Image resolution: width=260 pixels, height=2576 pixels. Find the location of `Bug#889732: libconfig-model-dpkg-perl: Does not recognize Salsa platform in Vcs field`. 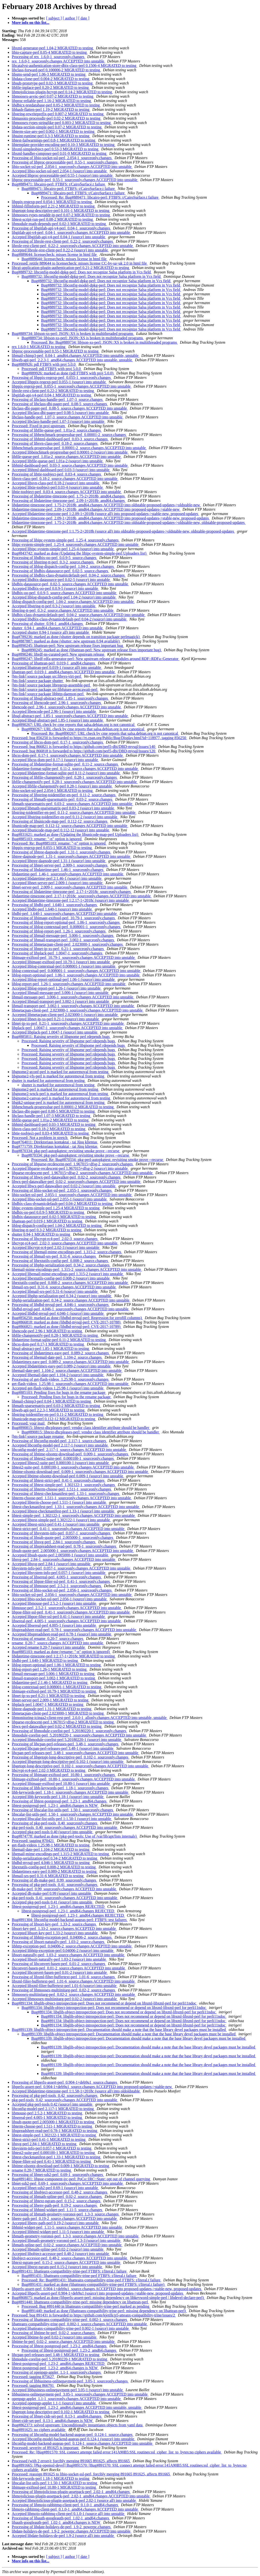

Bug#889732: libconfig-model-dpkg-perl: Does not recognize Salsa platform in Vcs field is located at coordinates (82, 272).